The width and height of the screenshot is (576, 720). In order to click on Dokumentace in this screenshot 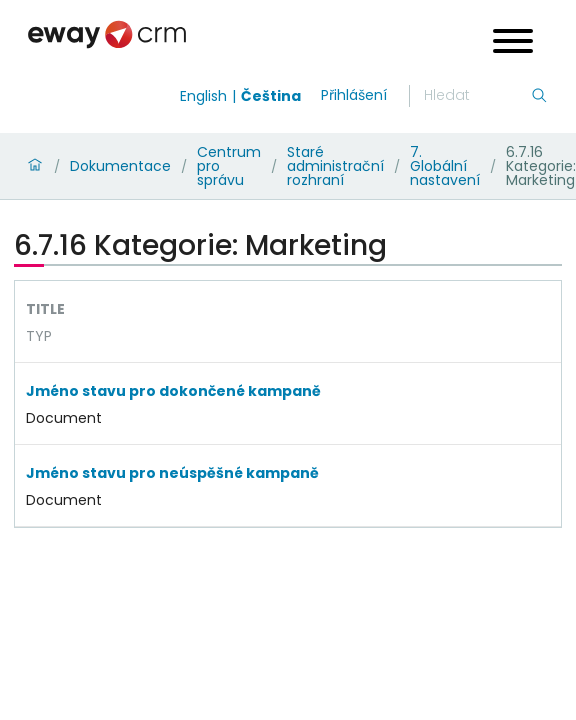, I will do `click(120, 166)`.